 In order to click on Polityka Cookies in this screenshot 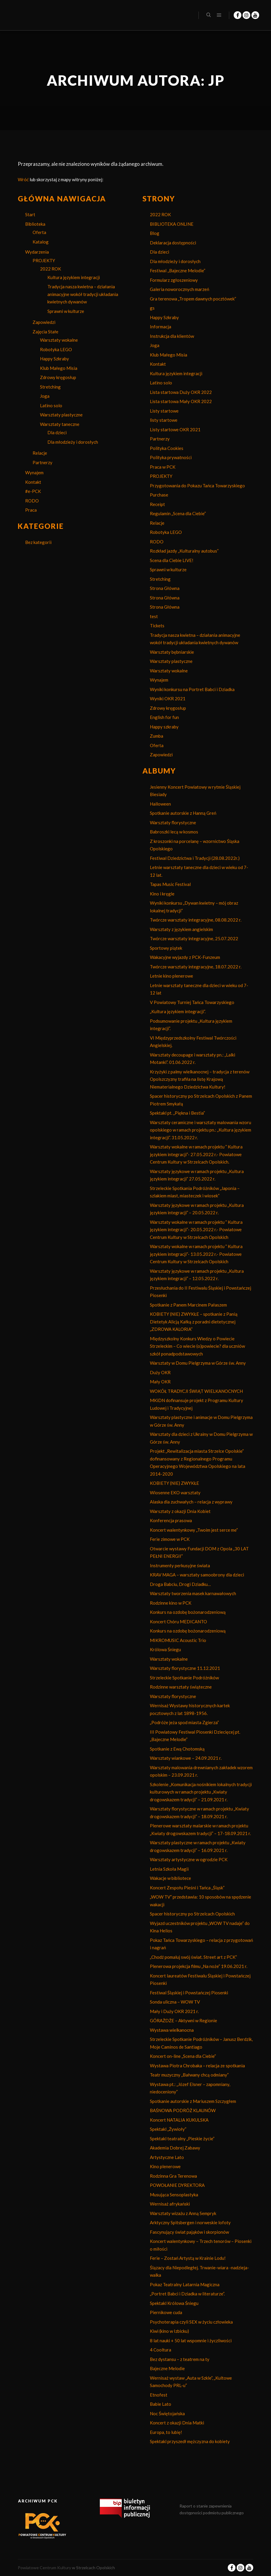, I will do `click(166, 448)`.